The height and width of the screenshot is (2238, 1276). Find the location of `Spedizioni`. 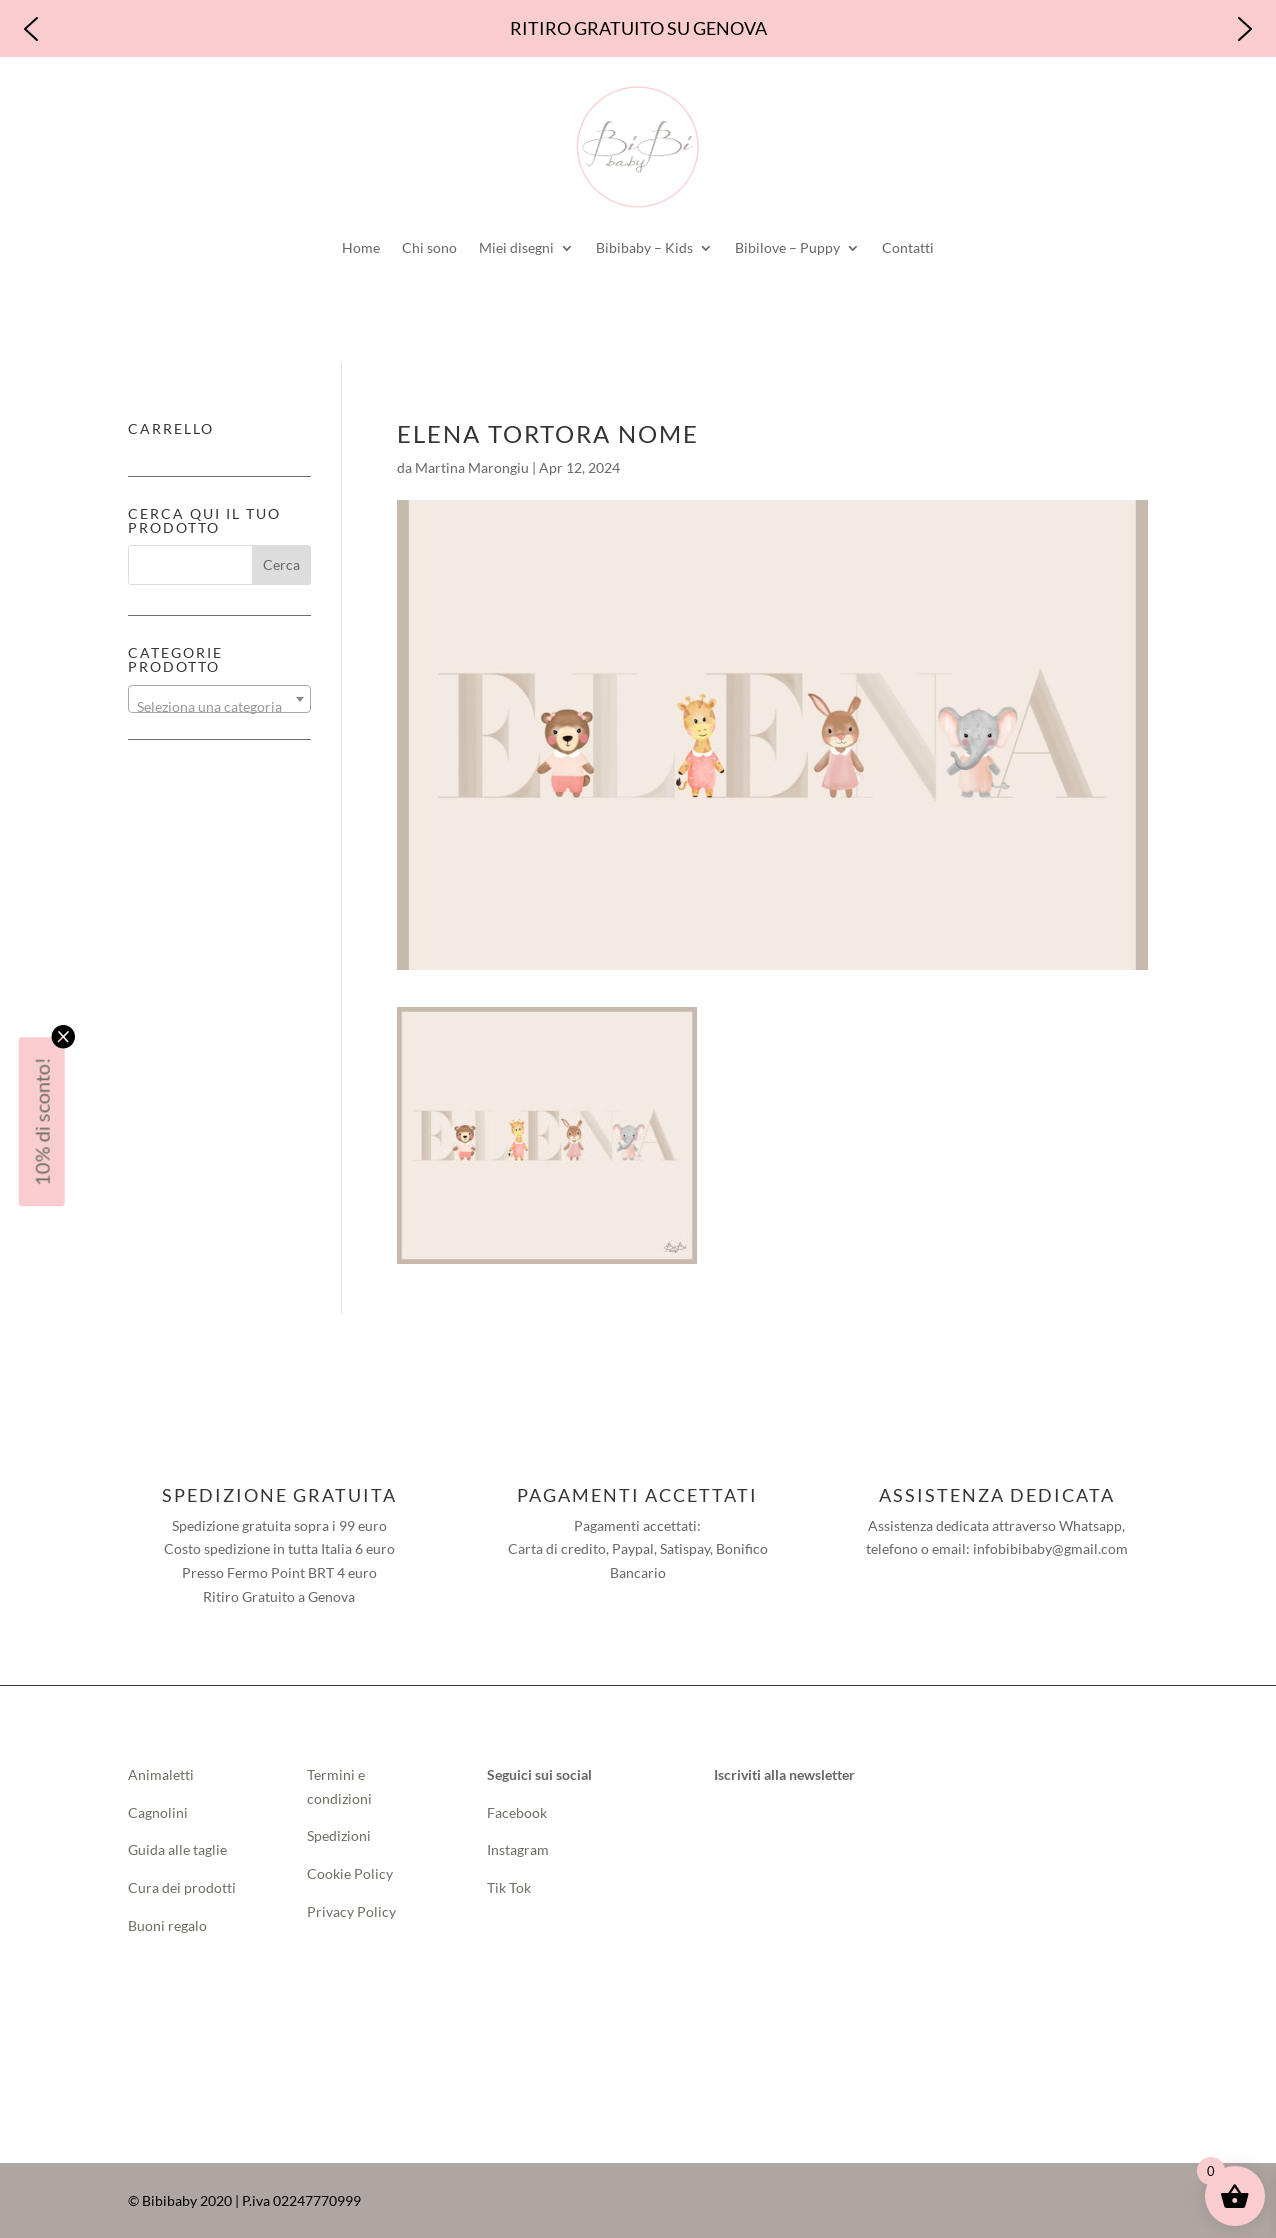

Spedizioni is located at coordinates (339, 1835).